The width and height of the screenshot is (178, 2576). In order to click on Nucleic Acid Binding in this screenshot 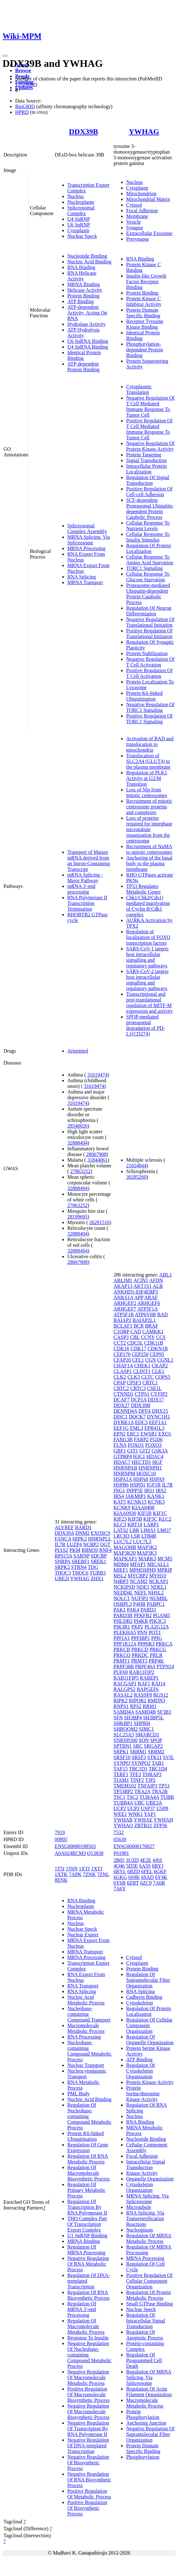, I will do `click(89, 261)`.